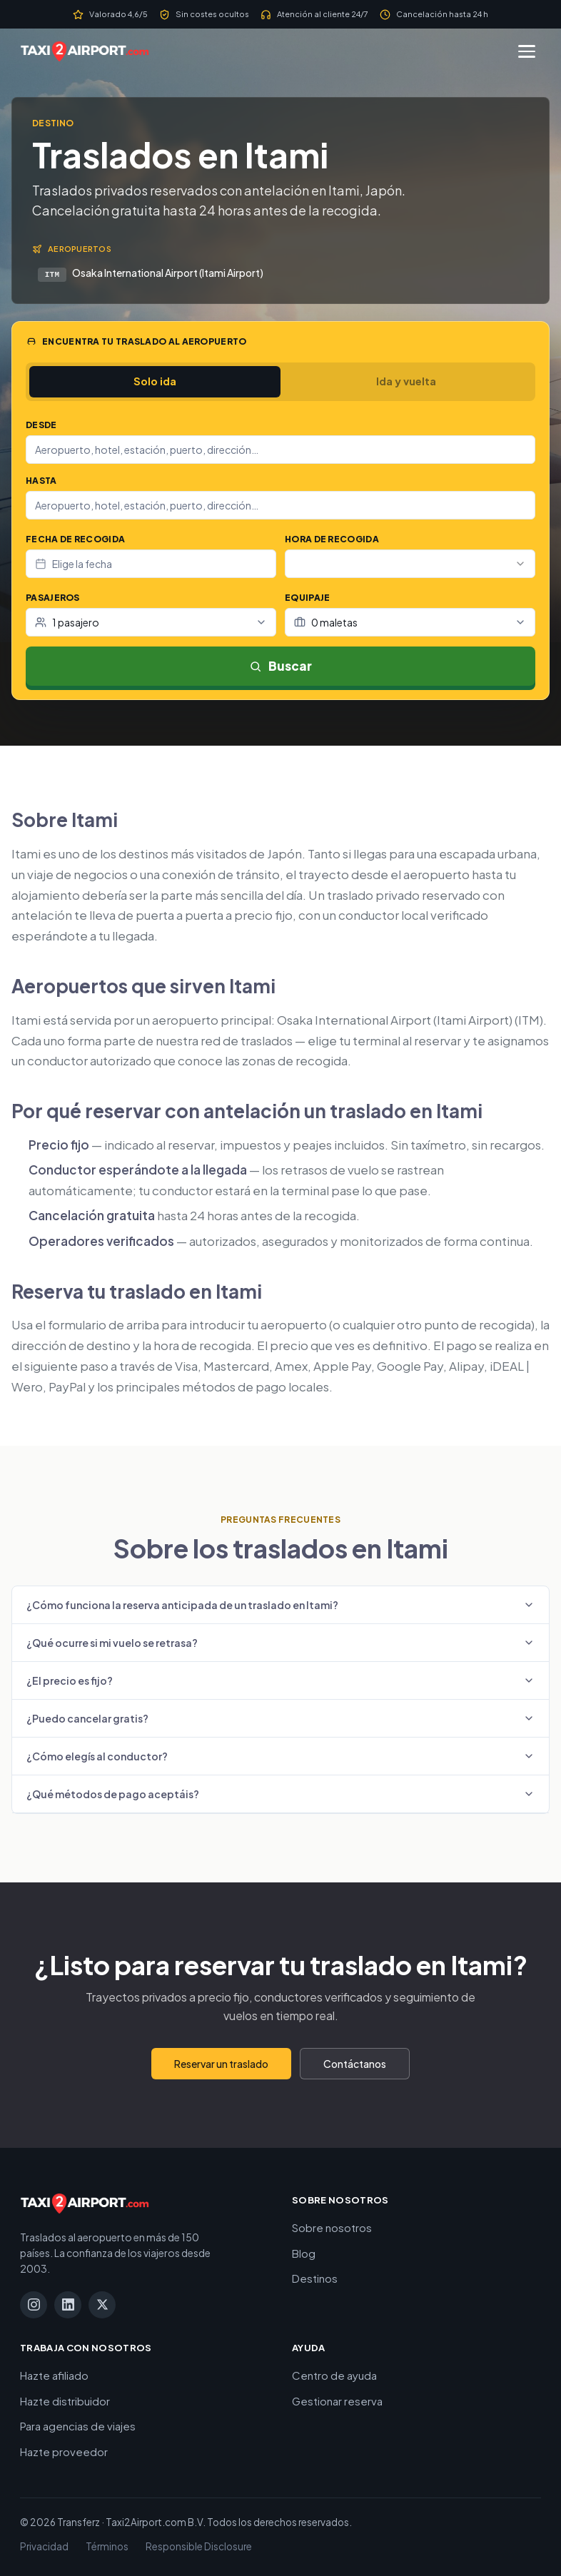 The image size is (561, 2576). What do you see at coordinates (337, 2401) in the screenshot?
I see `Gestionar reserva` at bounding box center [337, 2401].